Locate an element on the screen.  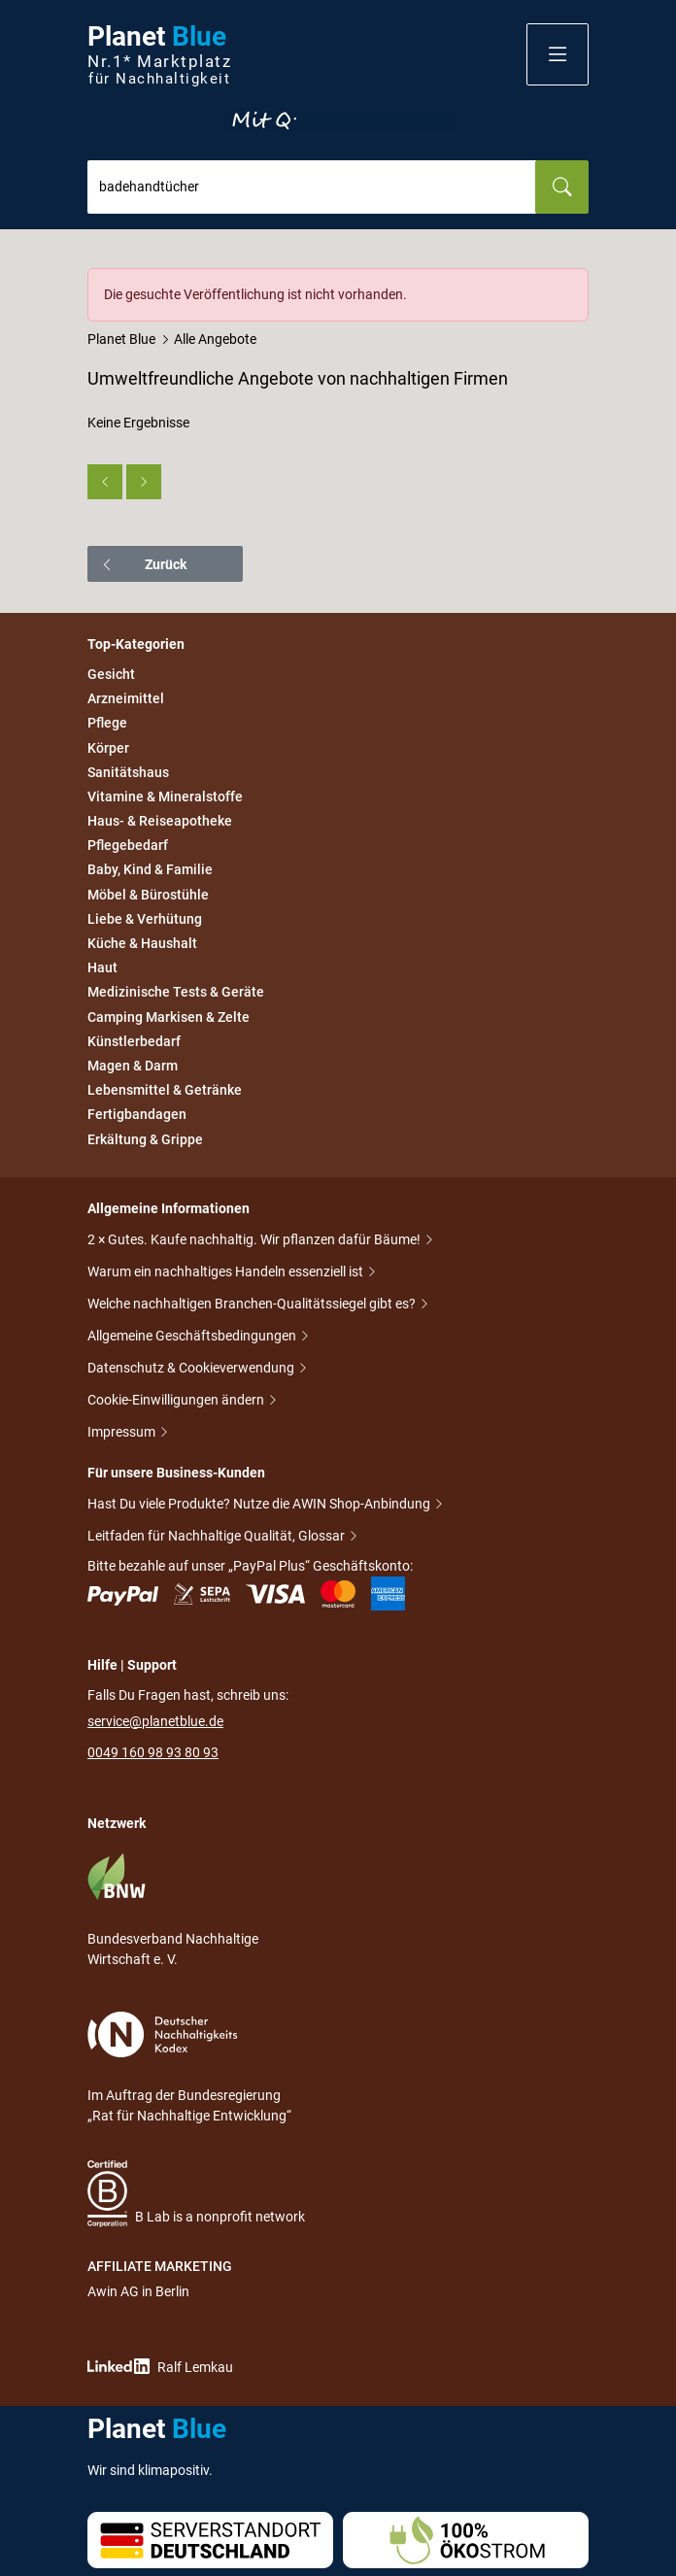
Welche nachhaltigen Branchen-Qualitätssiegel gibt es? is located at coordinates (253, 1305).